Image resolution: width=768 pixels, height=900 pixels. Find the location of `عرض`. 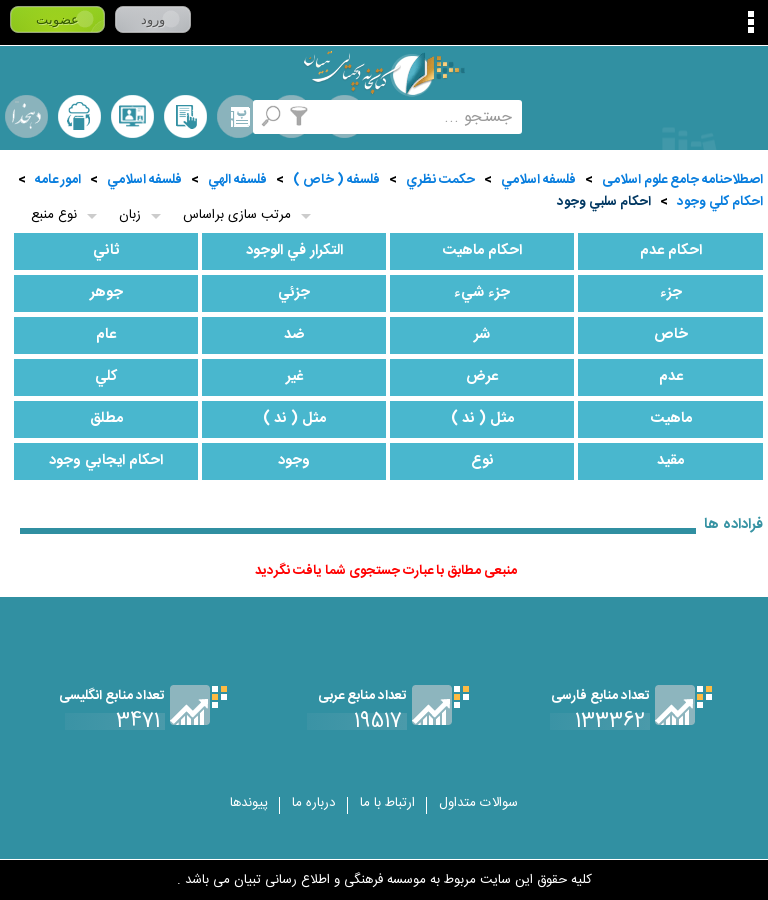

عرض is located at coordinates (482, 377).